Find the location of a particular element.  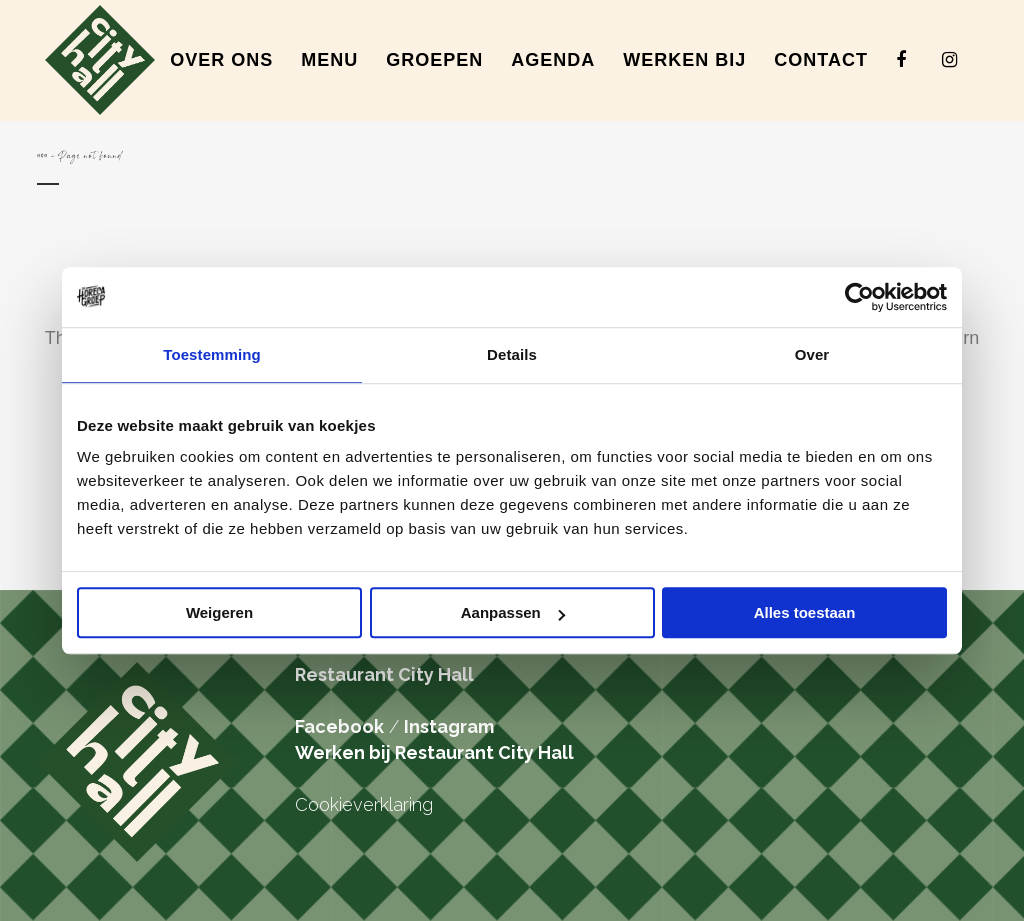

Cookieverklaring is located at coordinates (364, 804).